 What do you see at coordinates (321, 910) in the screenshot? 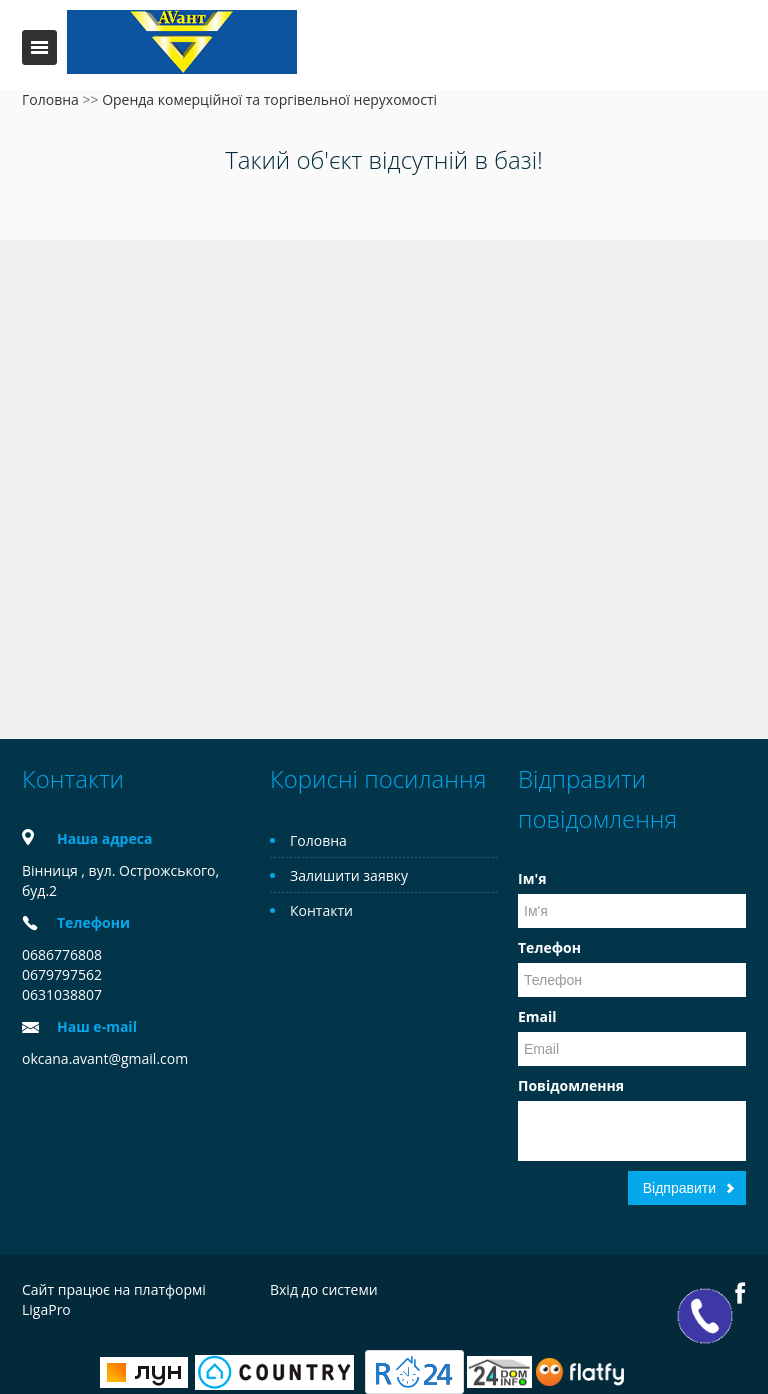
I see `Контакти` at bounding box center [321, 910].